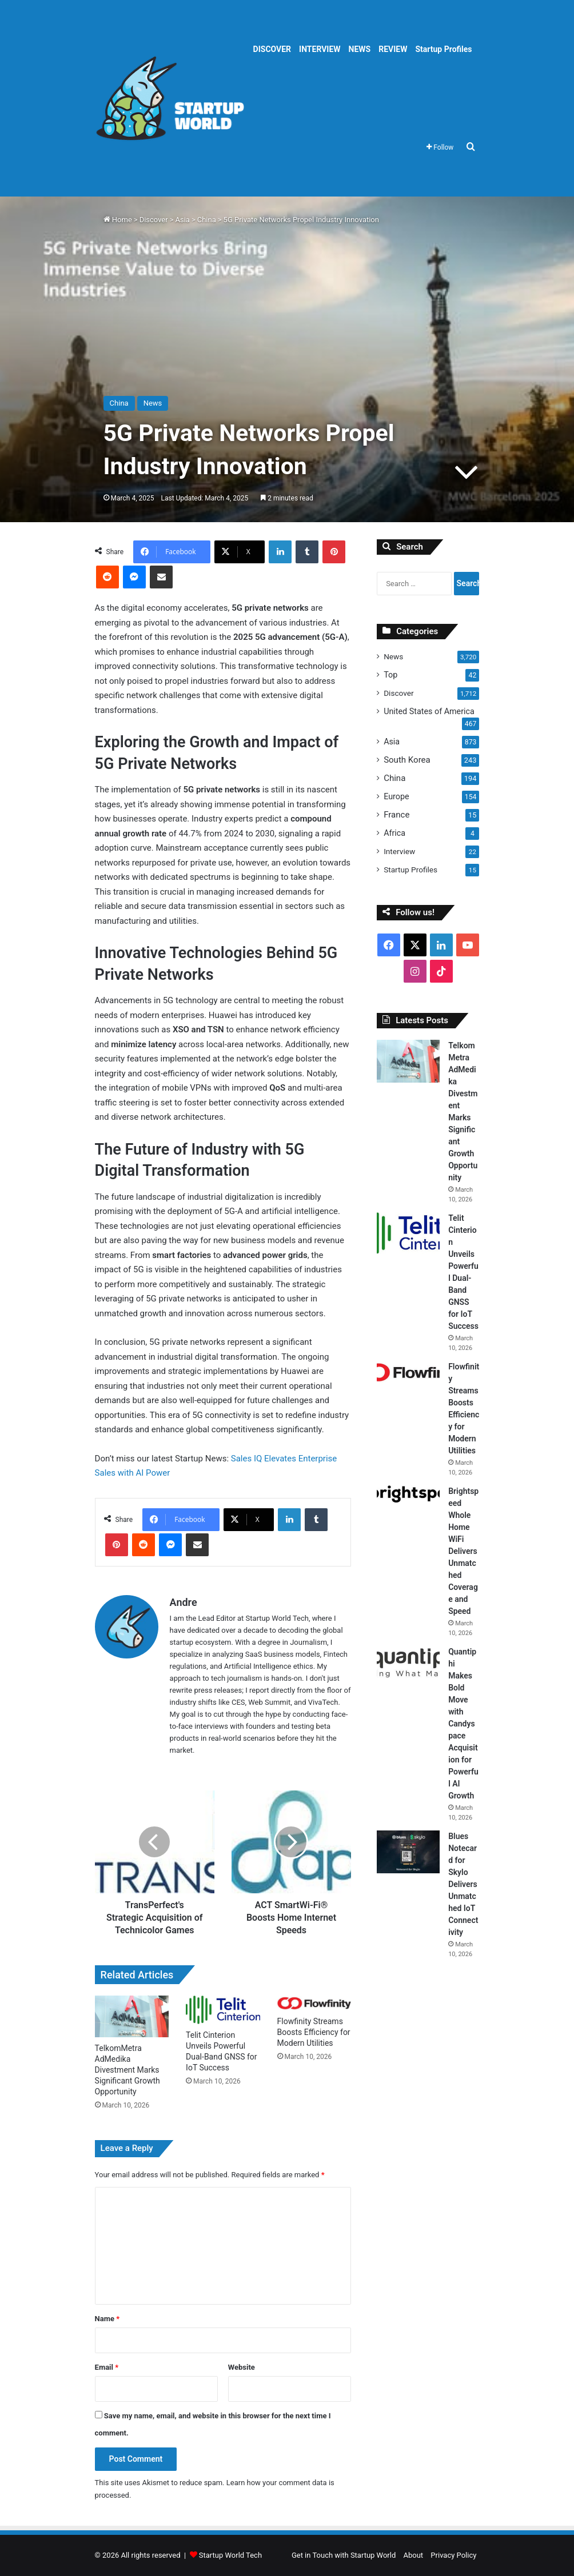 Image resolution: width=574 pixels, height=2576 pixels. What do you see at coordinates (206, 219) in the screenshot?
I see `China` at bounding box center [206, 219].